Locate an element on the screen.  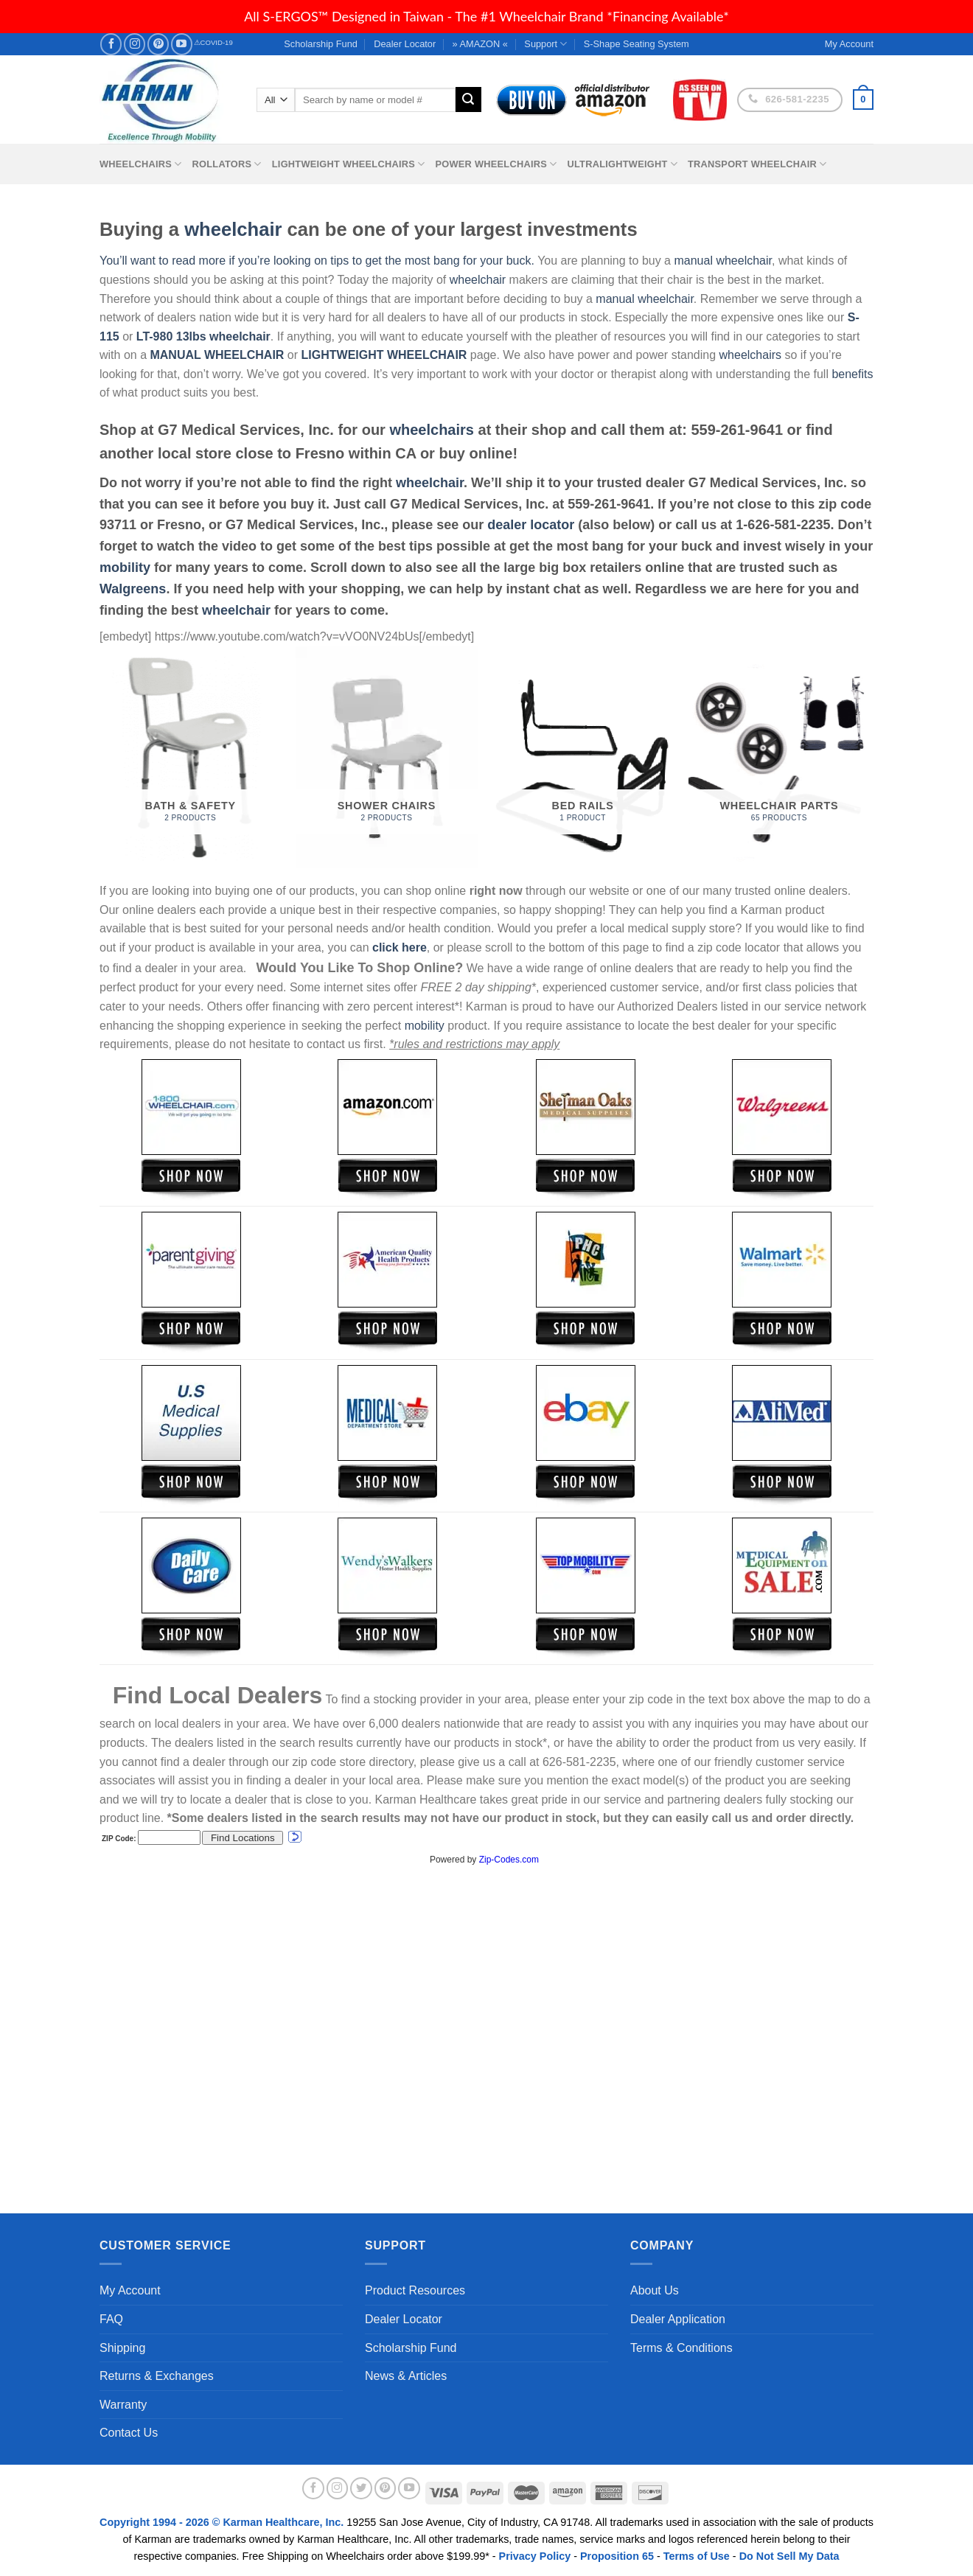
[Visit product category Bath & Safety] is located at coordinates (191, 757).